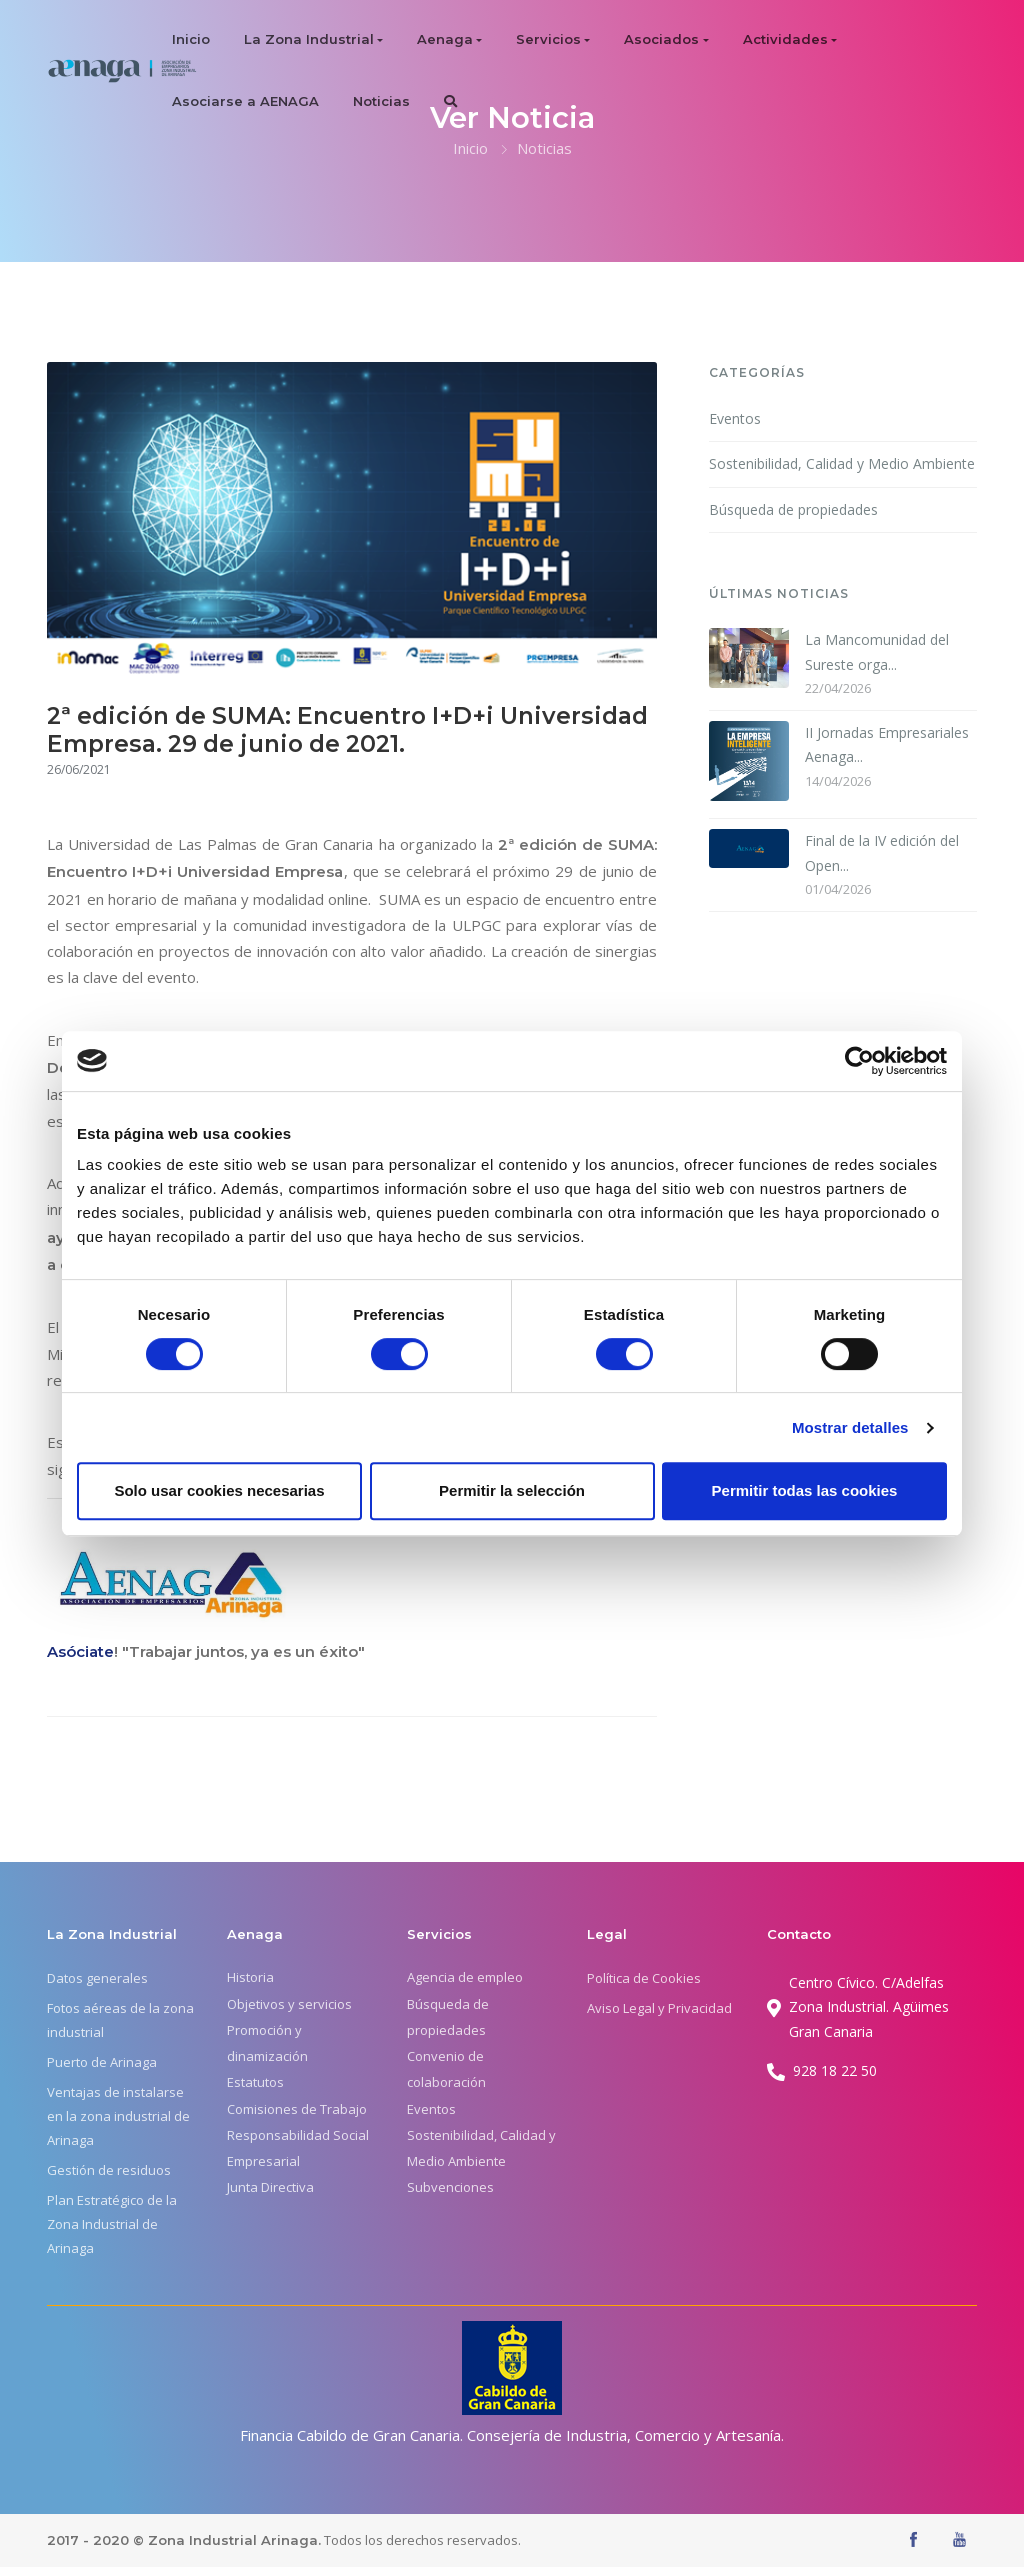  What do you see at coordinates (109, 2170) in the screenshot?
I see `Gestión de residuos` at bounding box center [109, 2170].